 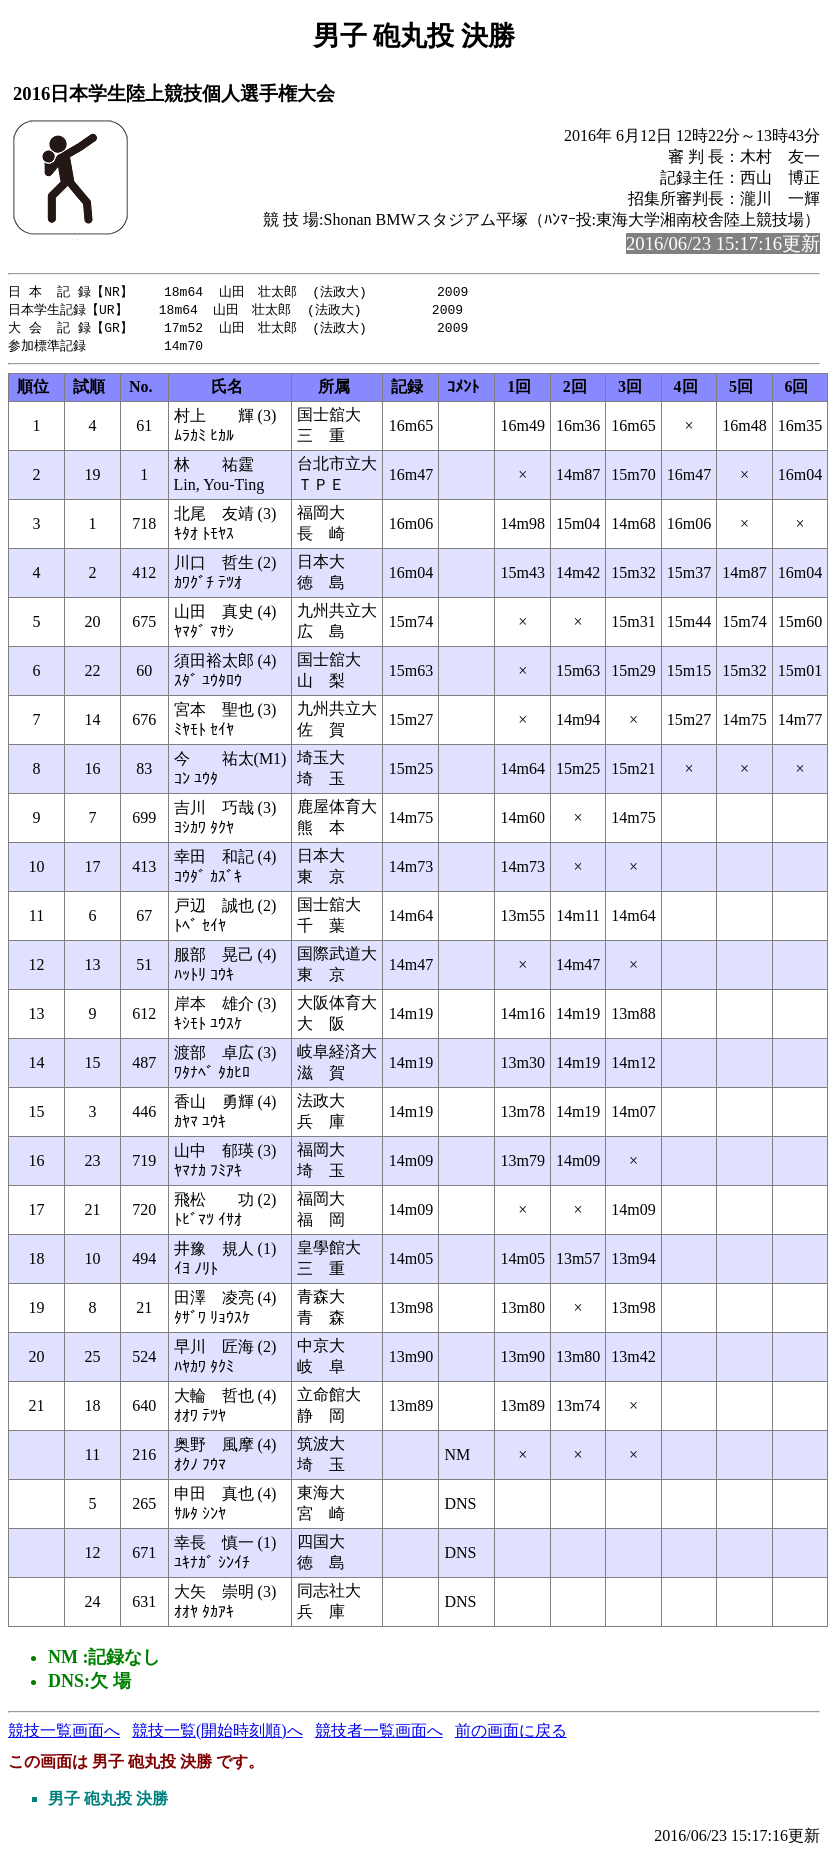 I want to click on 競技一覧(開始時刻順)へ, so click(x=217, y=1734).